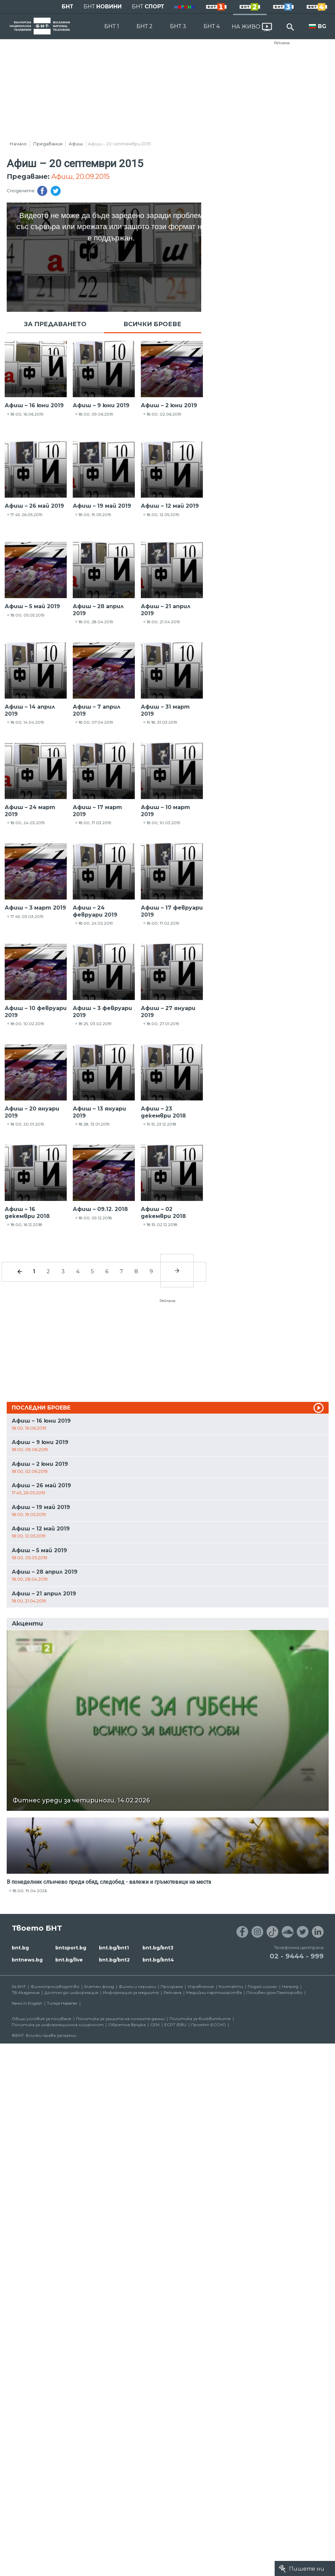 Image resolution: width=335 pixels, height=2576 pixels. What do you see at coordinates (114, 1960) in the screenshot?
I see `bnt.bg/bnt2` at bounding box center [114, 1960].